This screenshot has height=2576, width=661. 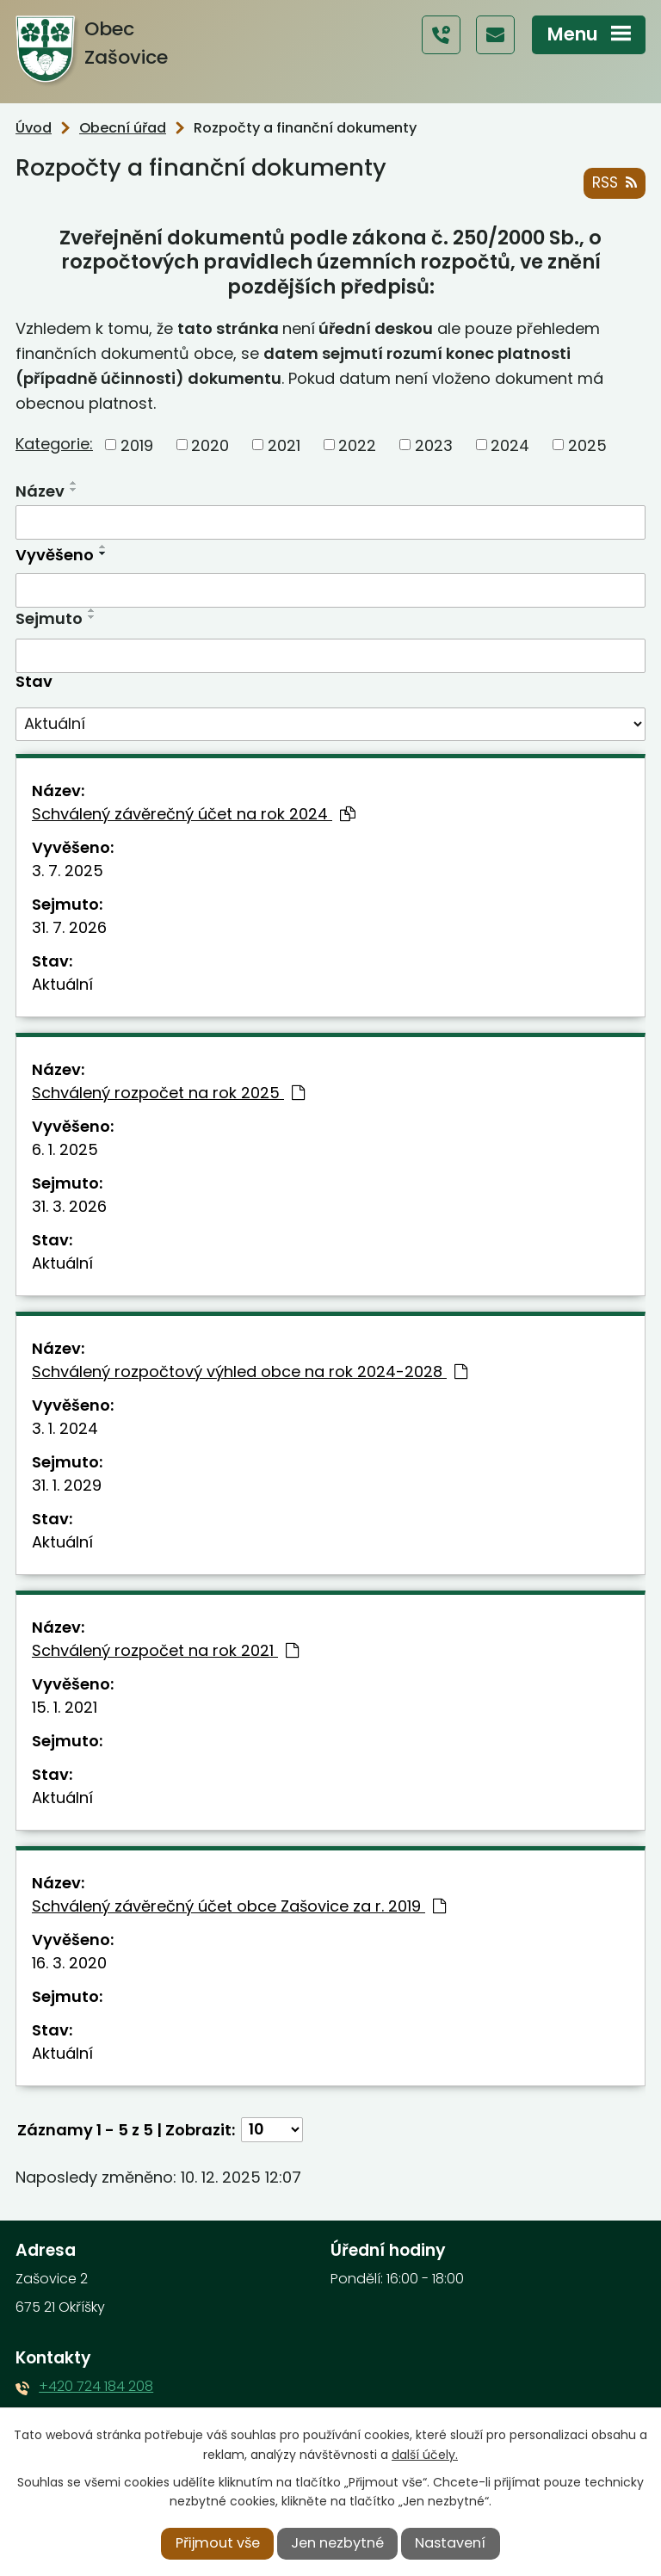 I want to click on Schválený rozpočet na rok 2025, so click(x=168, y=1092).